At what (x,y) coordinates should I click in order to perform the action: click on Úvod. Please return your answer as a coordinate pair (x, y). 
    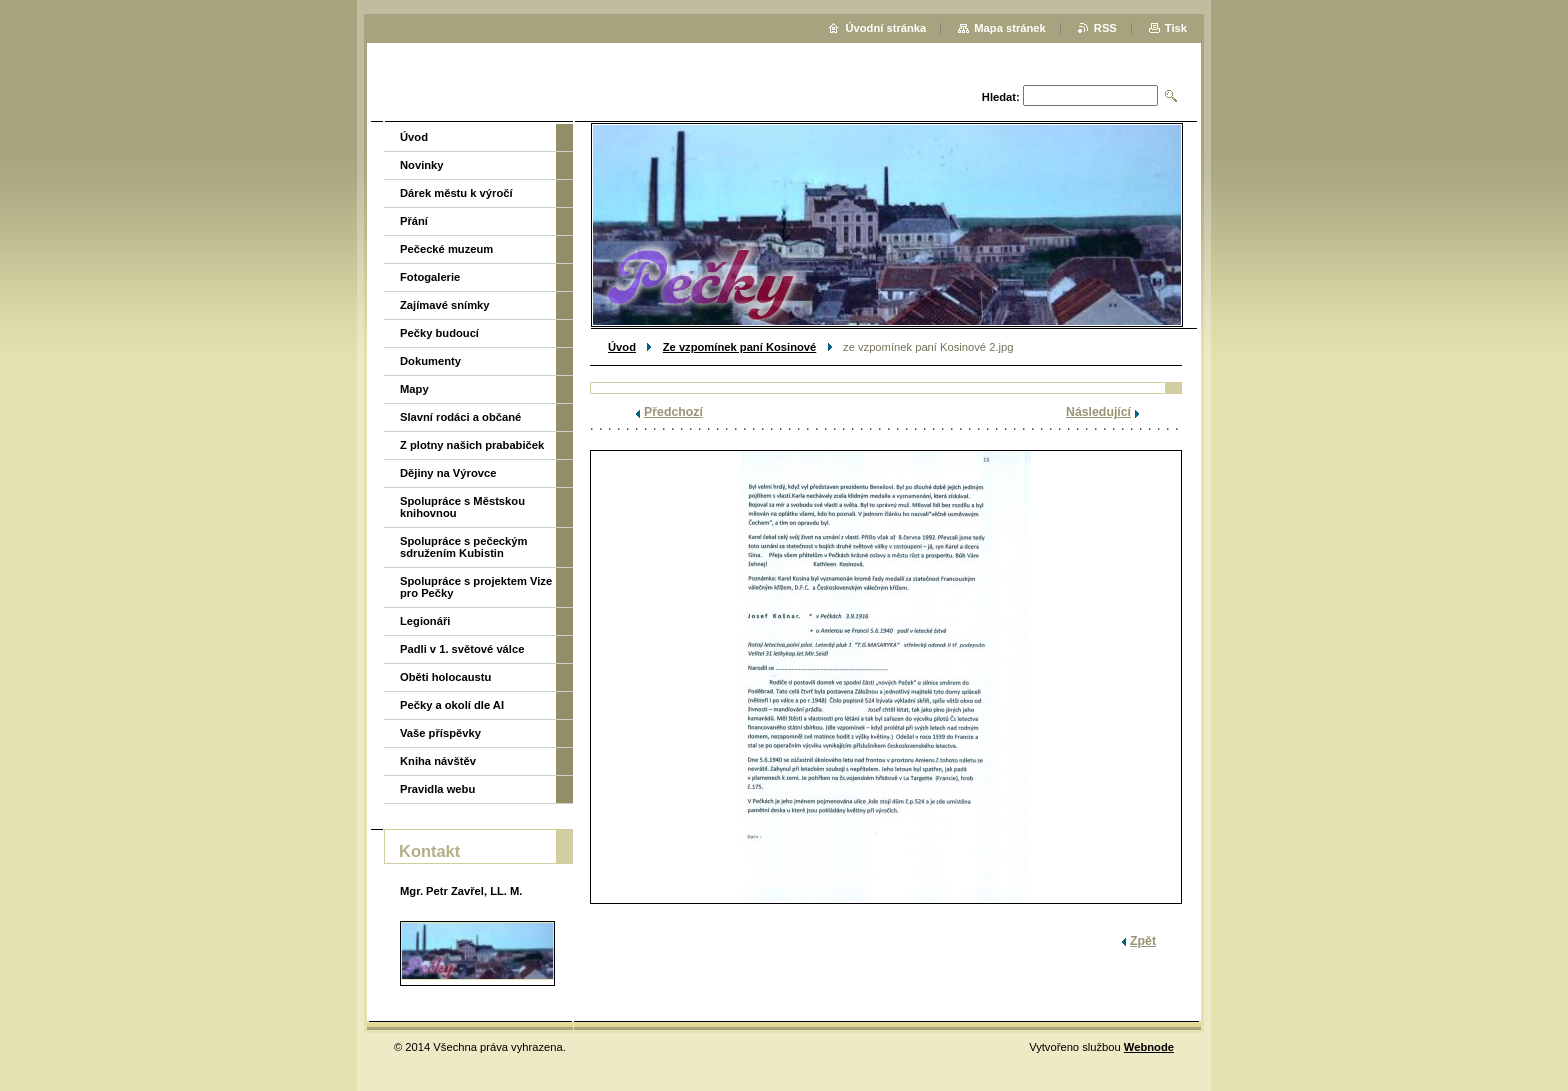
    Looking at the image, I should click on (622, 347).